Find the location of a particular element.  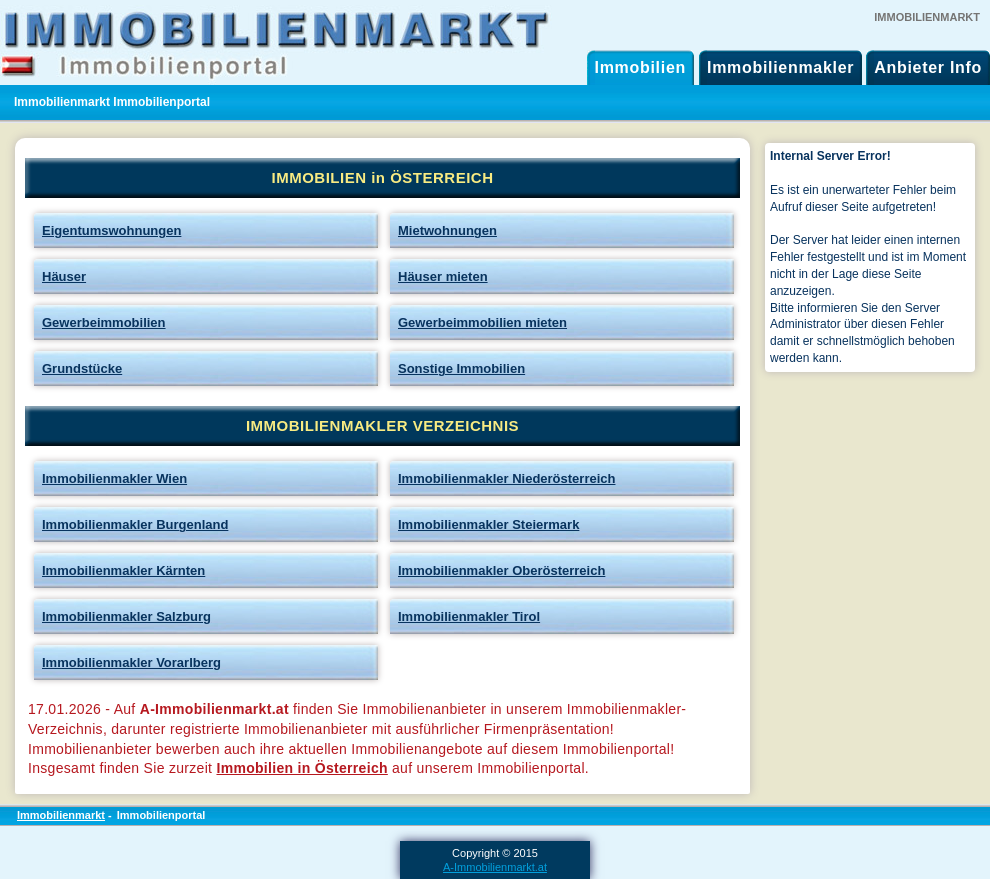

Immobilienmakler Burgenland is located at coordinates (135, 524).